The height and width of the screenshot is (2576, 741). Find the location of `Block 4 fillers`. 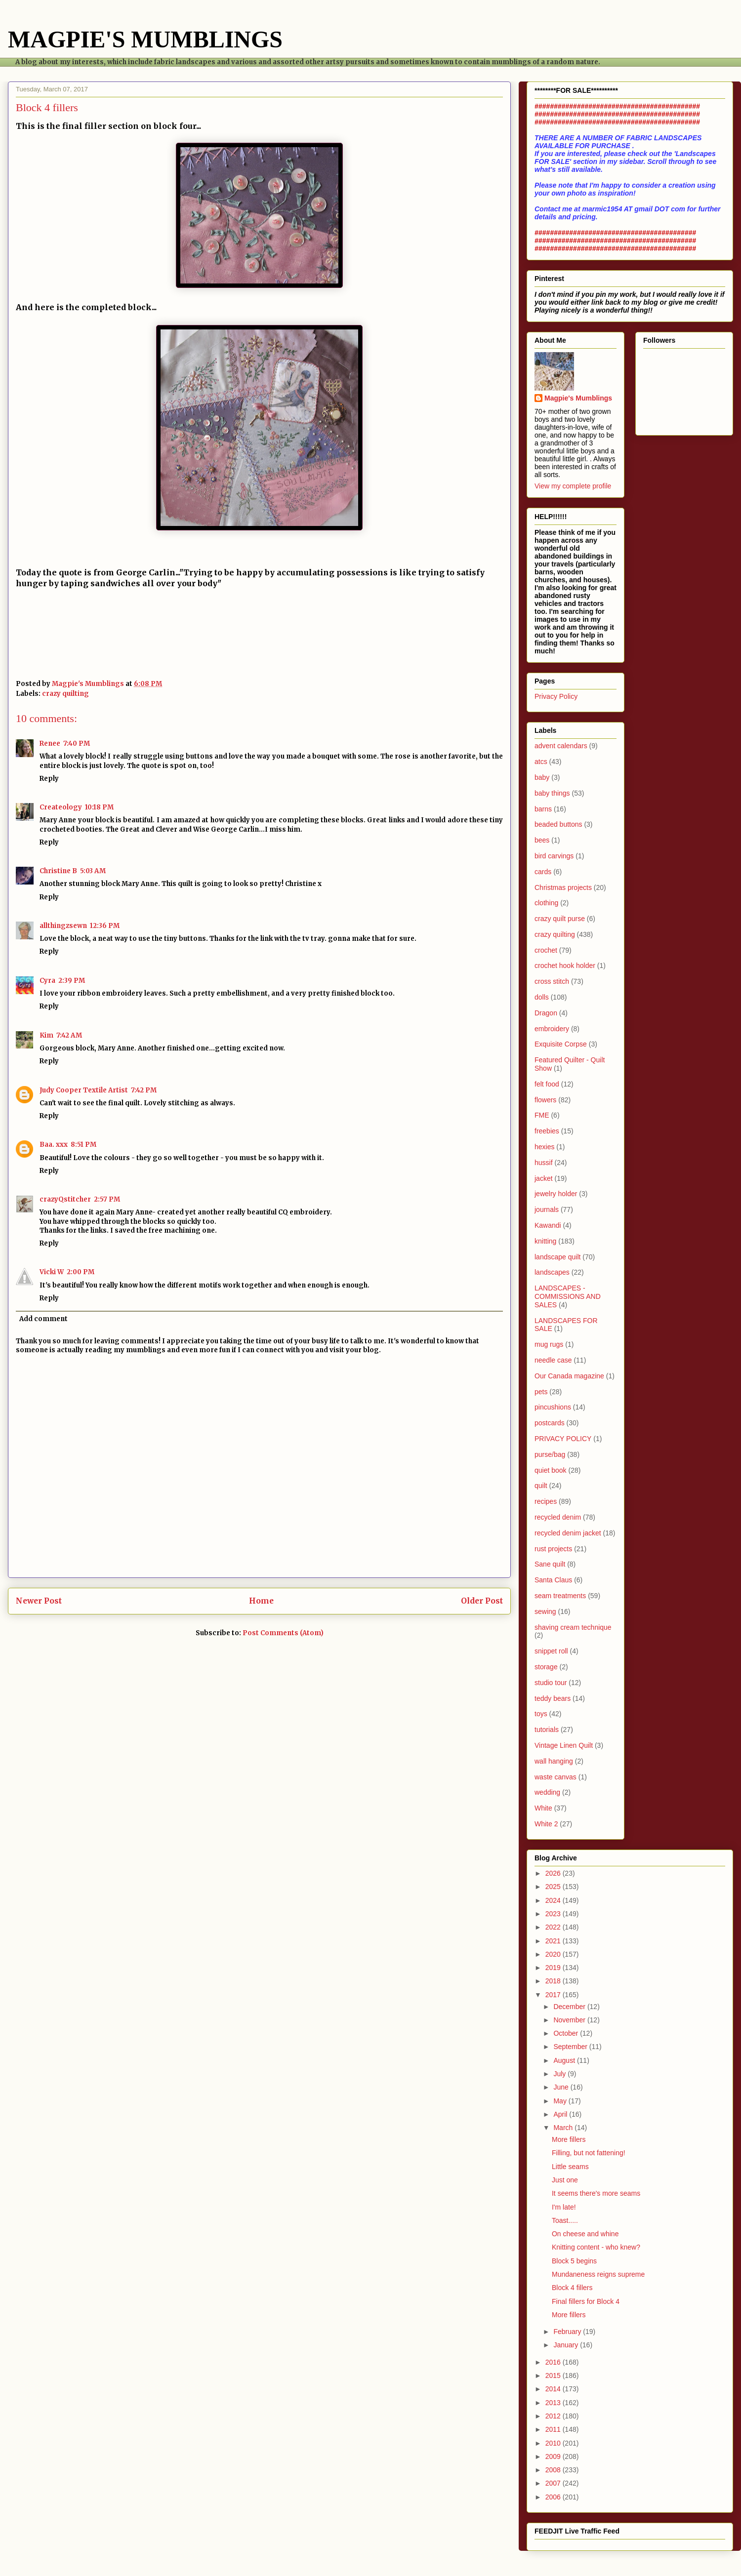

Block 4 fillers is located at coordinates (572, 2288).